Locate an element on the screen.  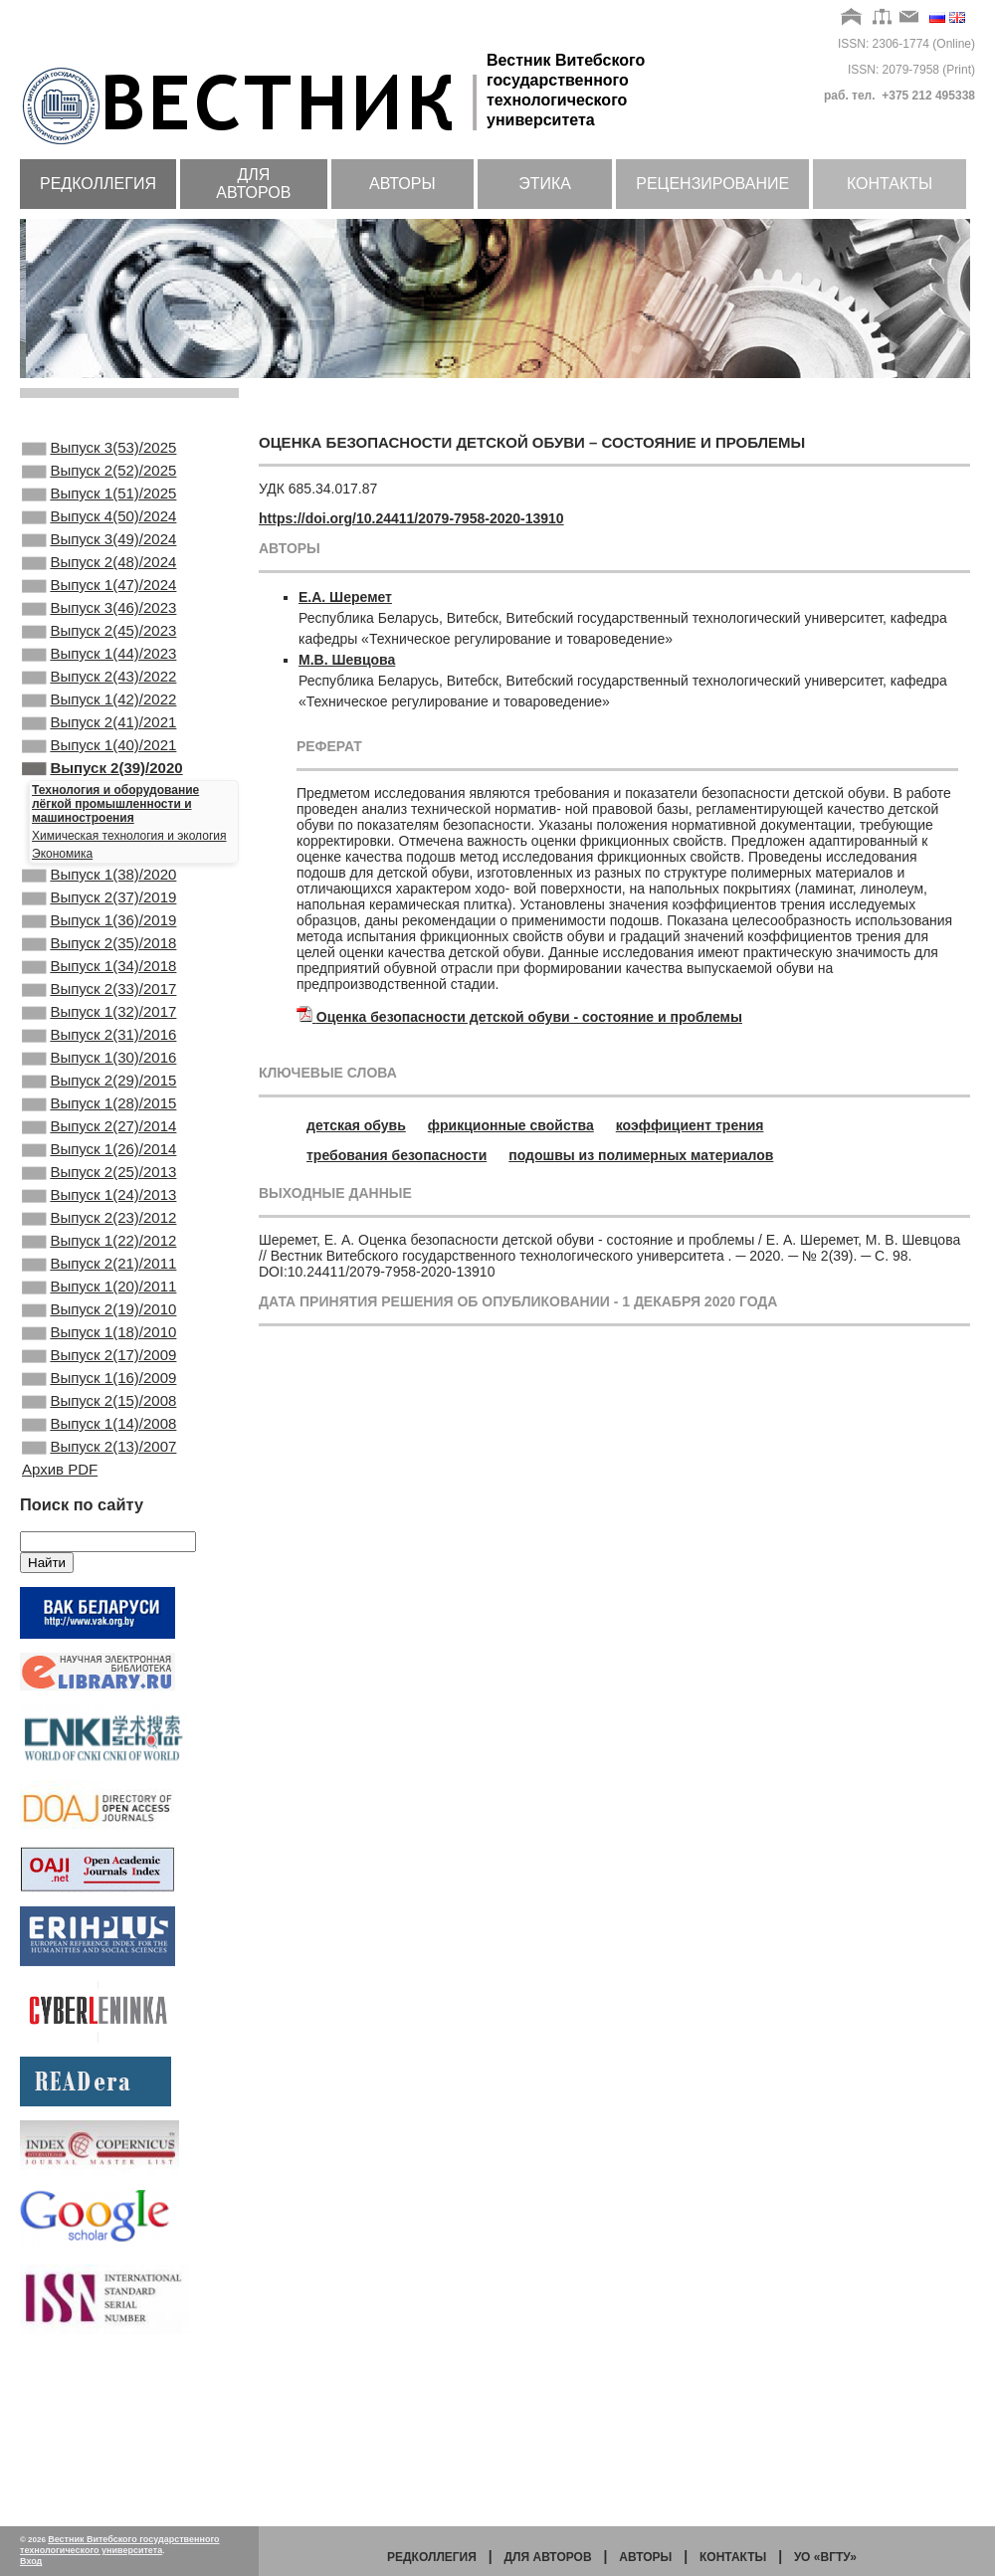
Выпуск 2(52)/2025 is located at coordinates (99, 477).